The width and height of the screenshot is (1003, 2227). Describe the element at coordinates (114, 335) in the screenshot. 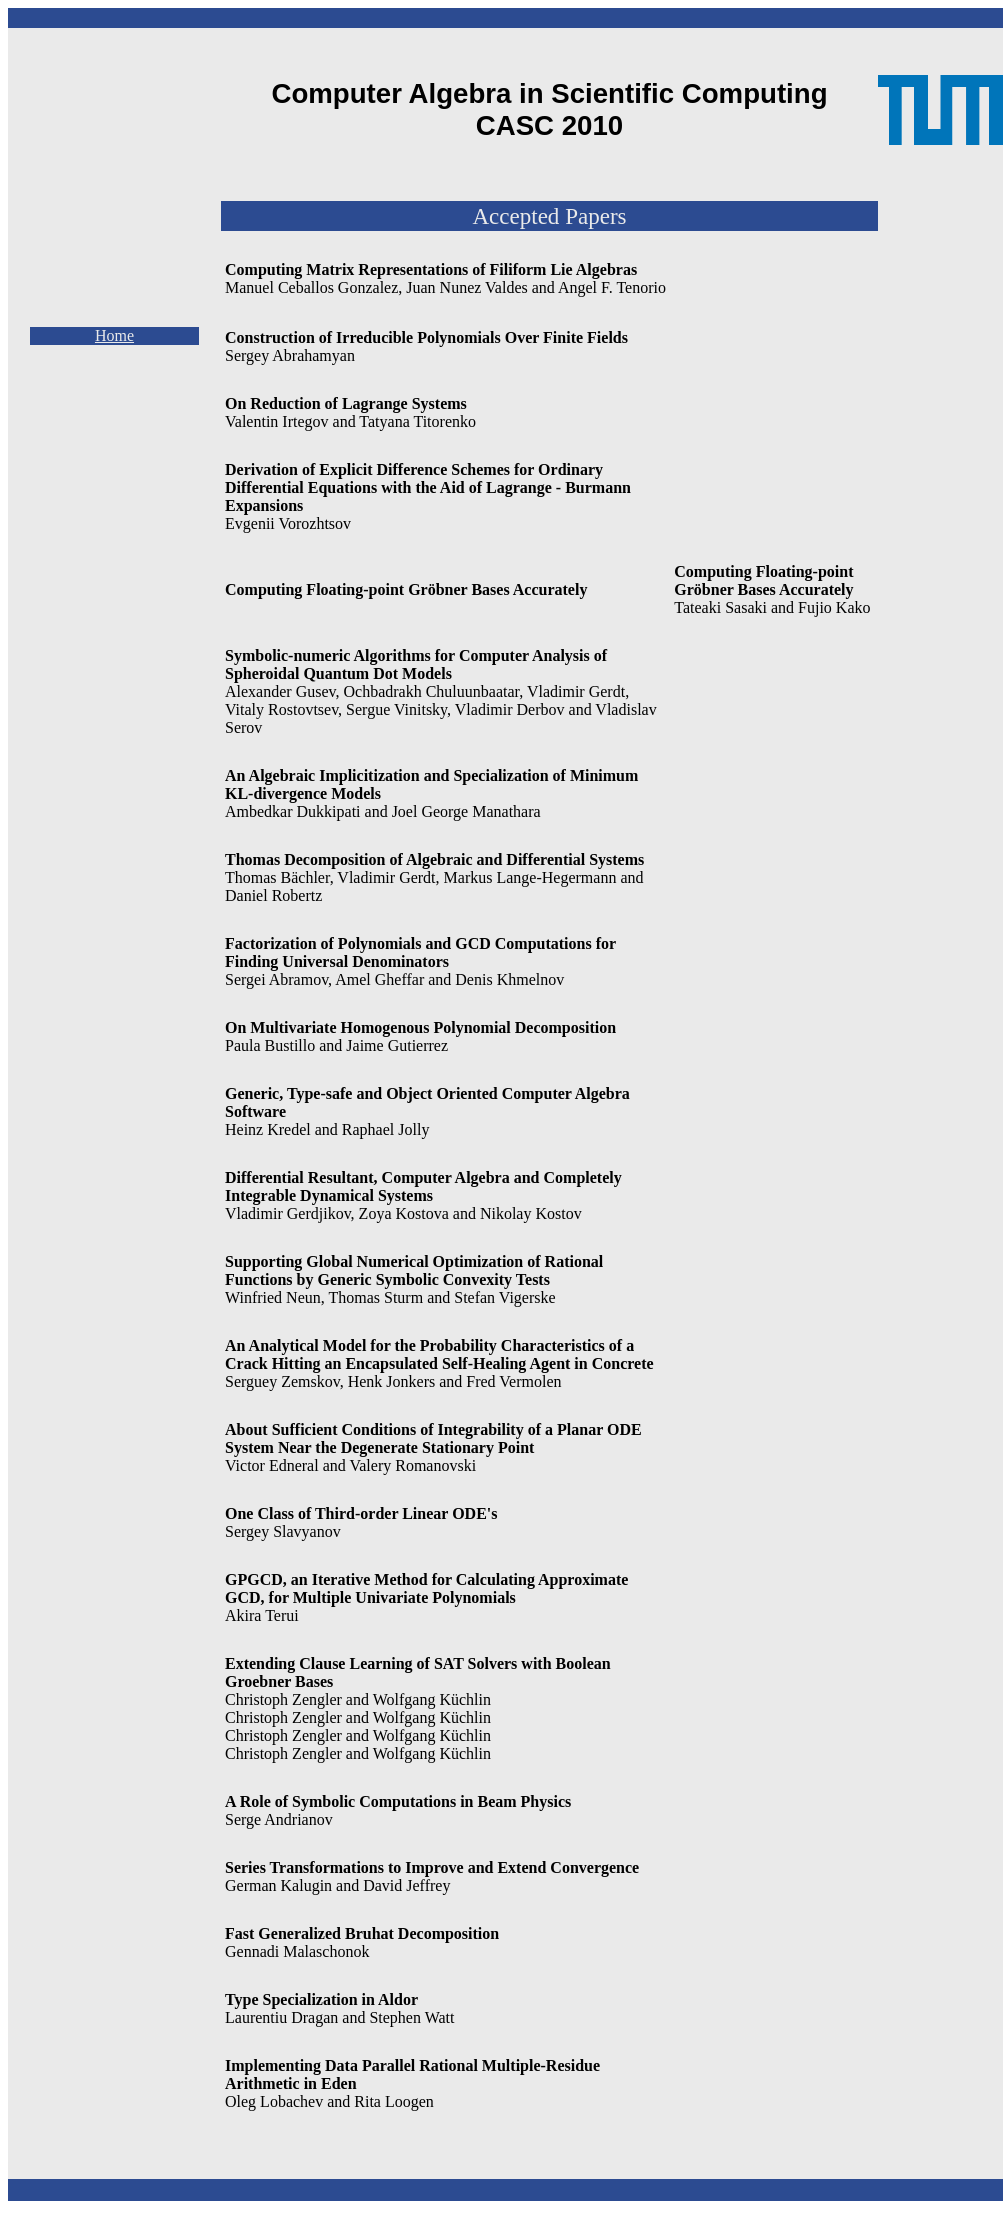

I see `Home` at that location.